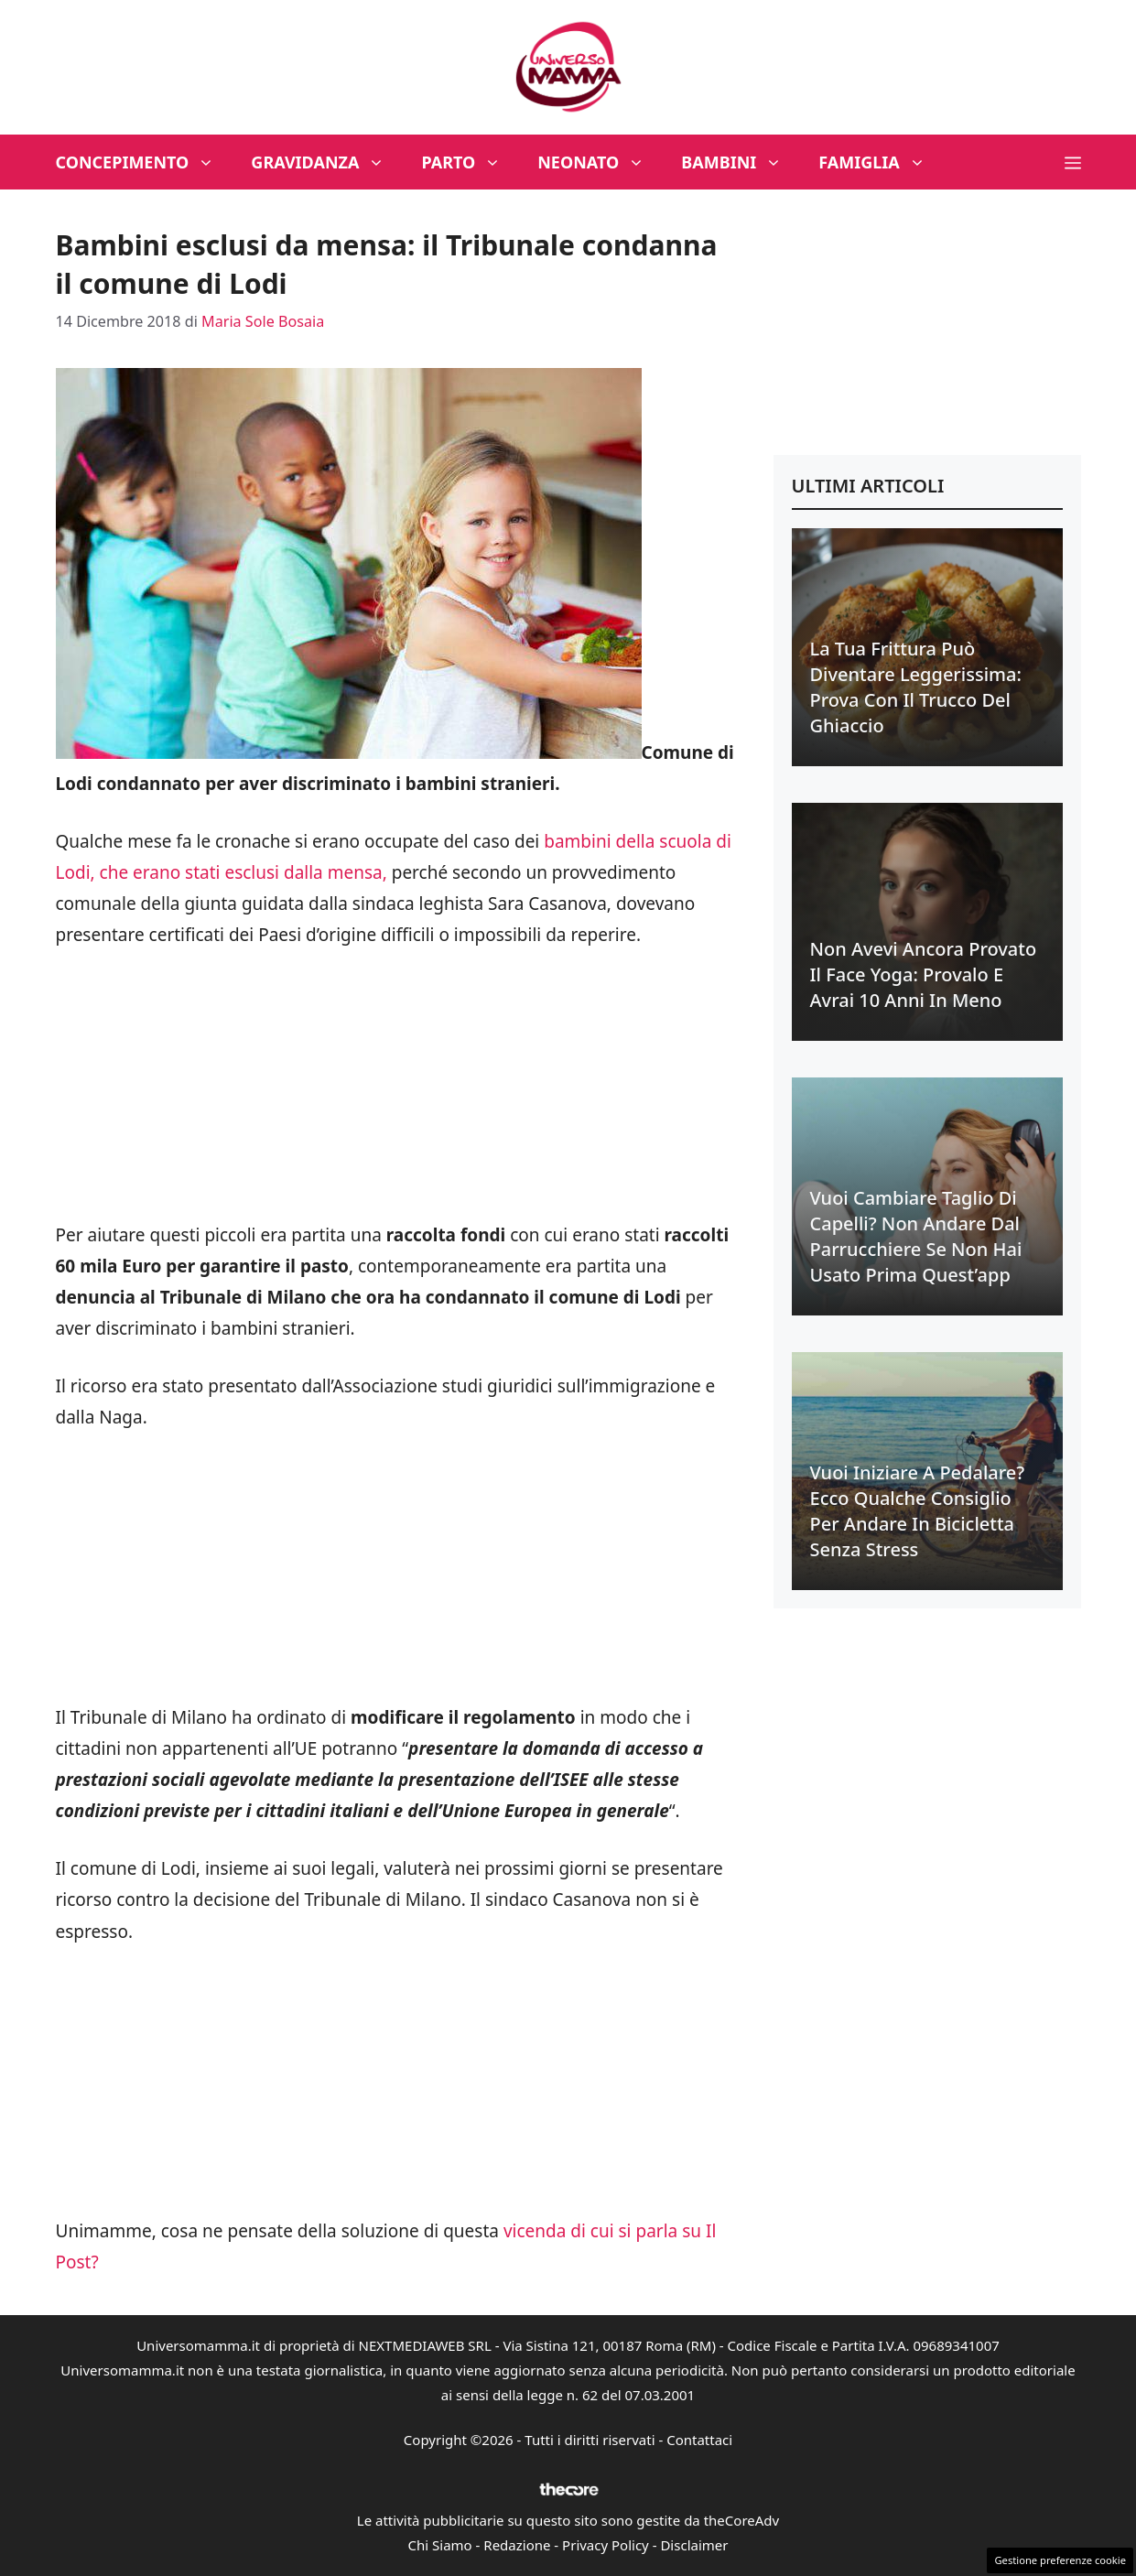  I want to click on Gestione preferenze cookie, so click(1060, 2560).